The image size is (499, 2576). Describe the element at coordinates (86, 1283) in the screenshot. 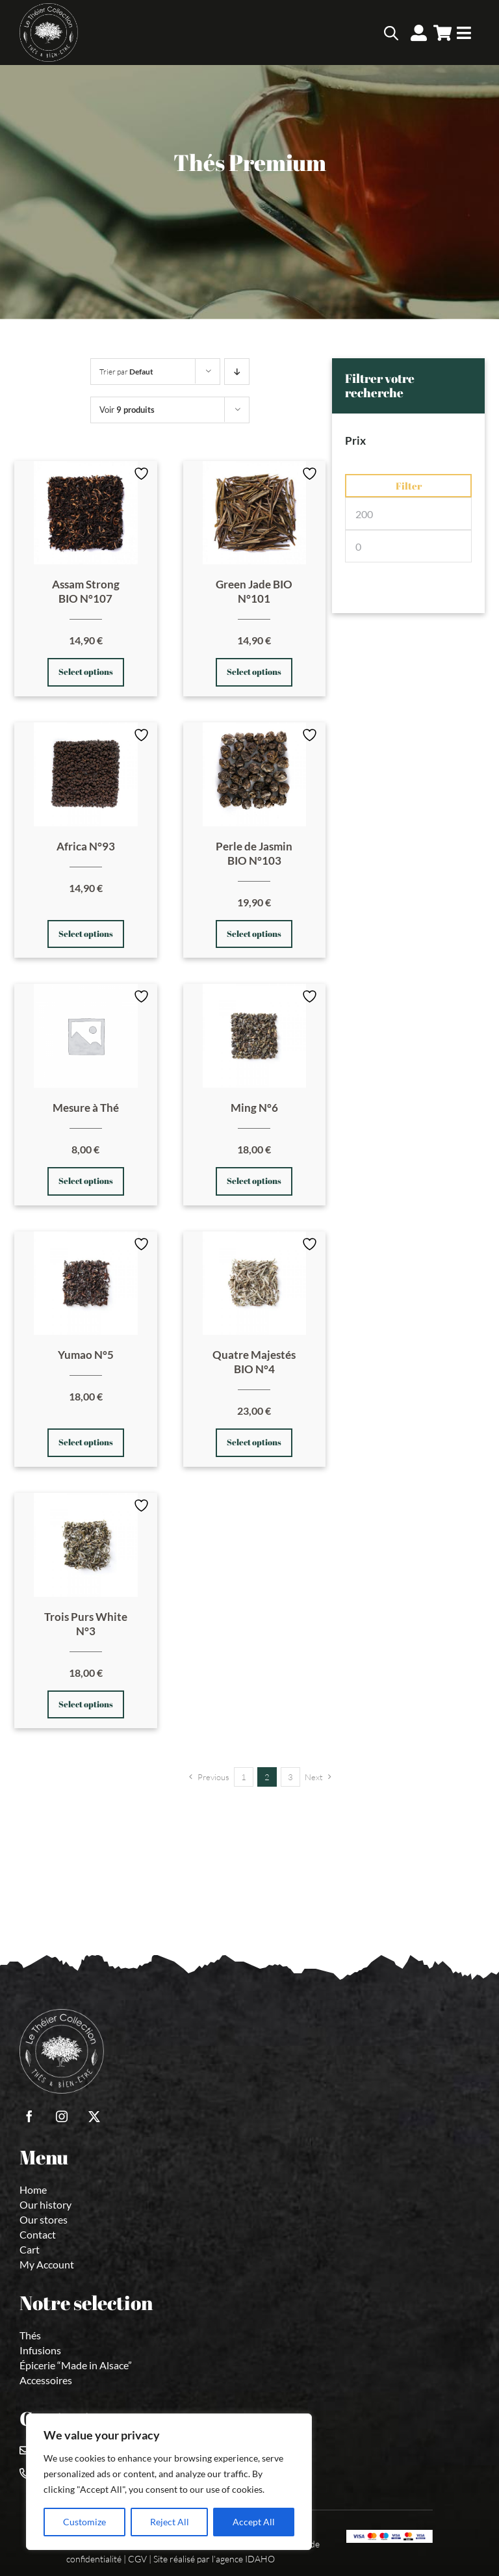

I see `[Yumao N°5]` at that location.